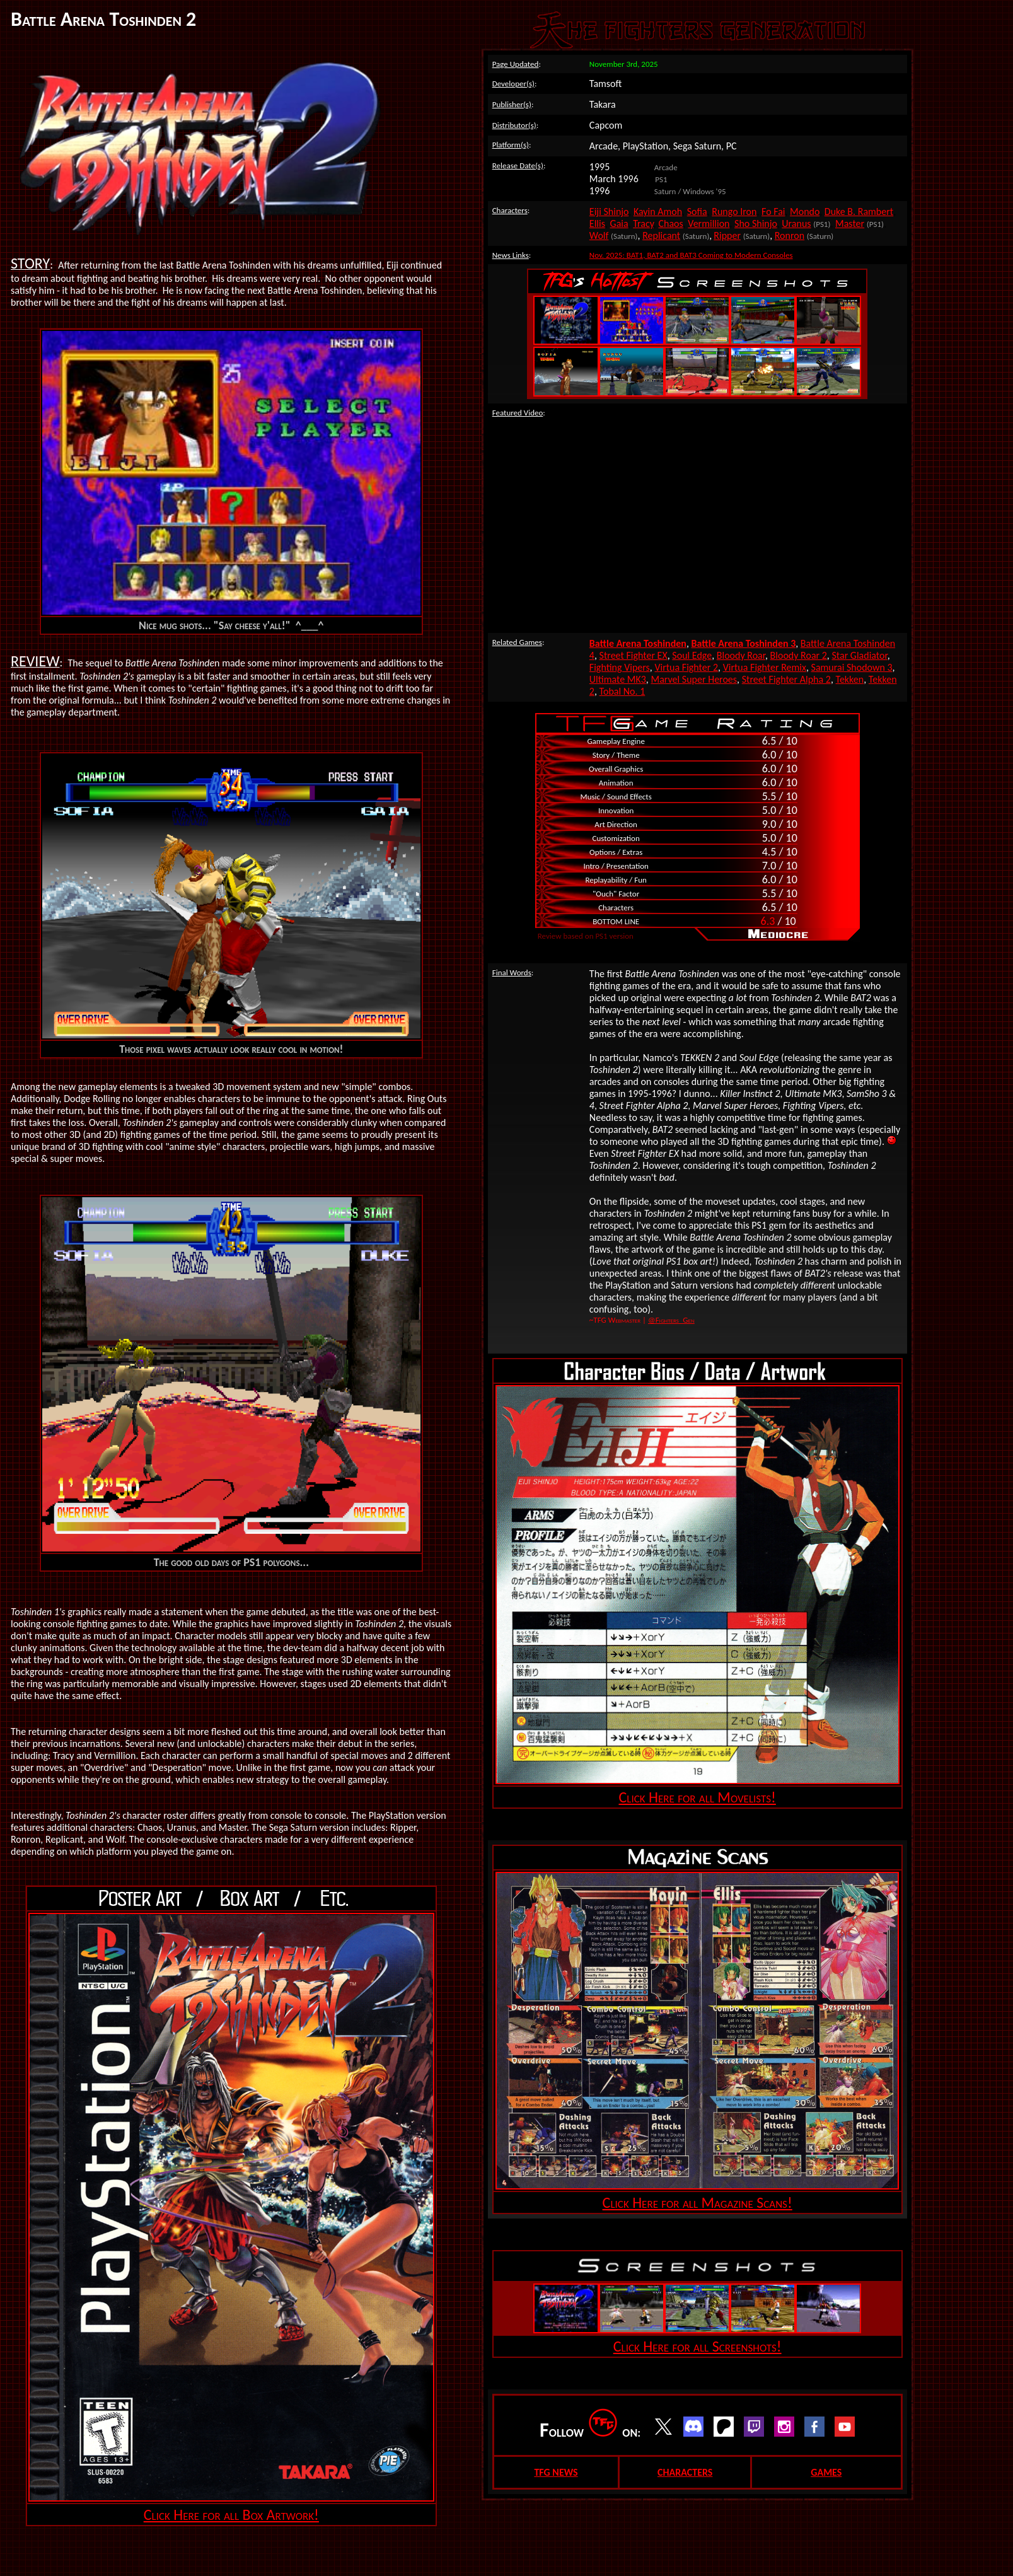  Describe the element at coordinates (671, 1320) in the screenshot. I see `@Fighters_Gen` at that location.